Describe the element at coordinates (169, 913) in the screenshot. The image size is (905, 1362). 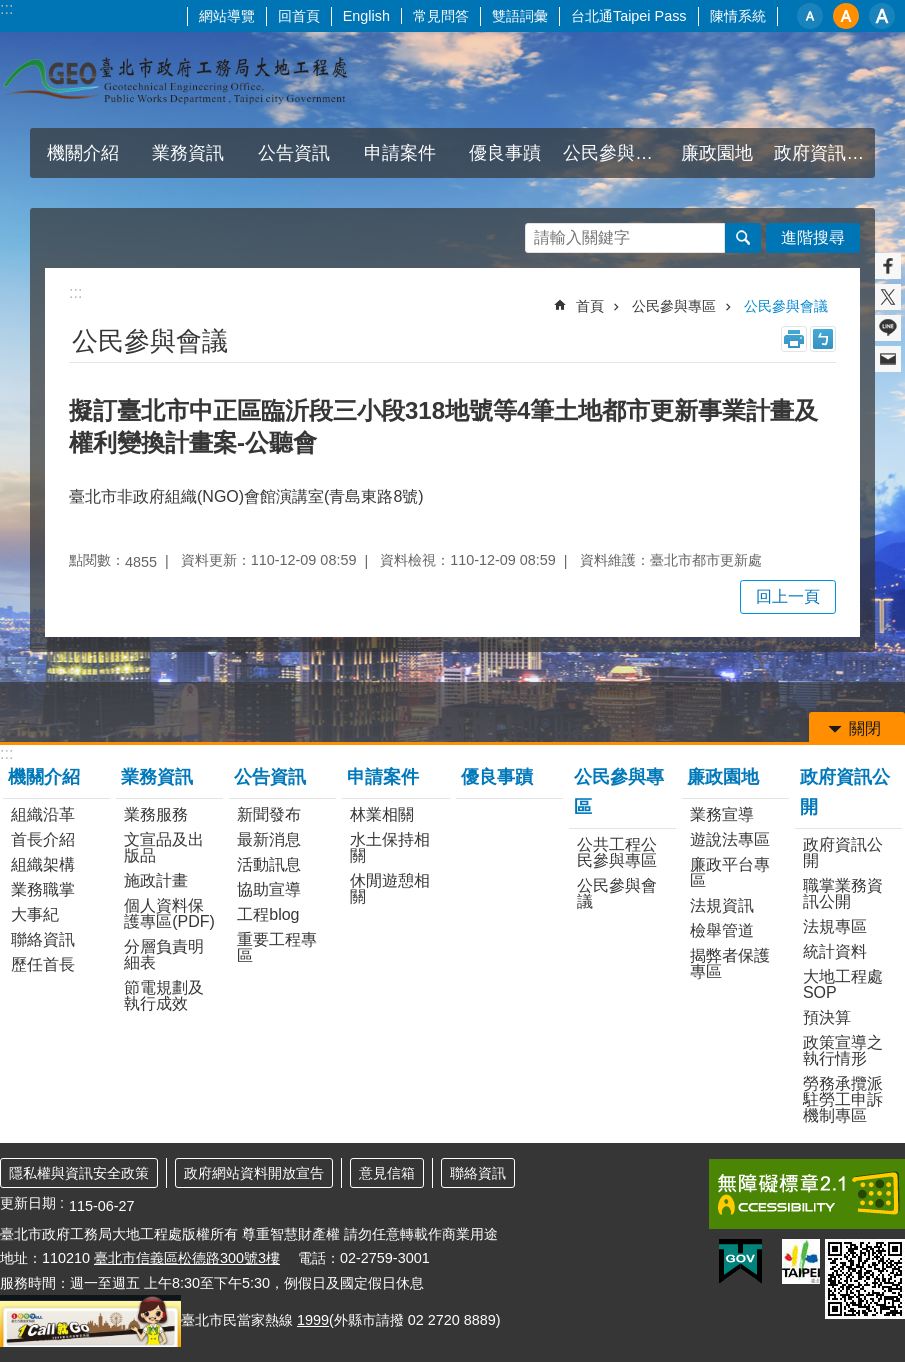
I see `個人資料保護專區(PDF)` at that location.